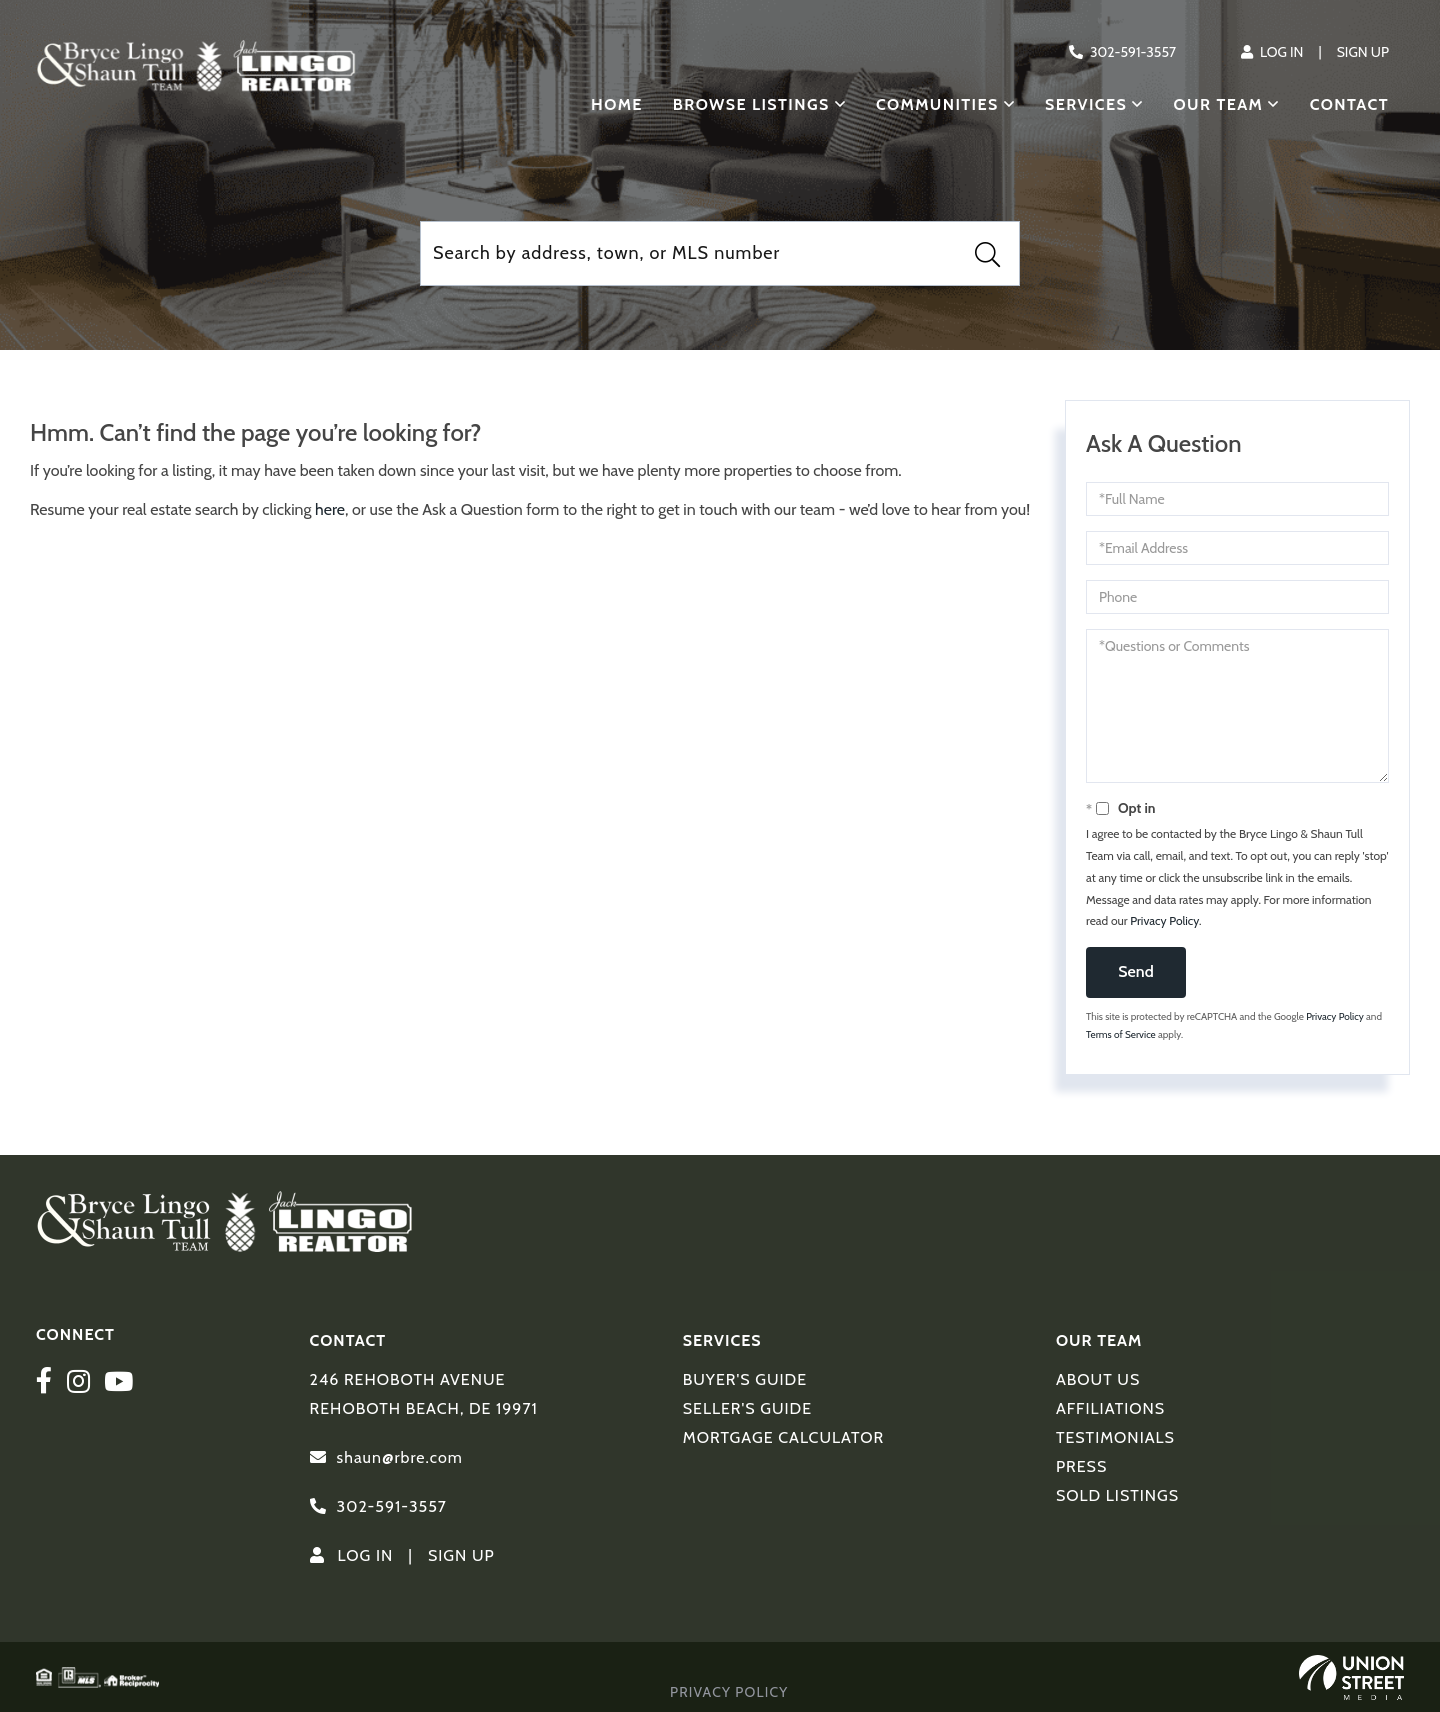 The image size is (1440, 1712). What do you see at coordinates (1219, 104) in the screenshot?
I see `Our Team [menuitem]` at bounding box center [1219, 104].